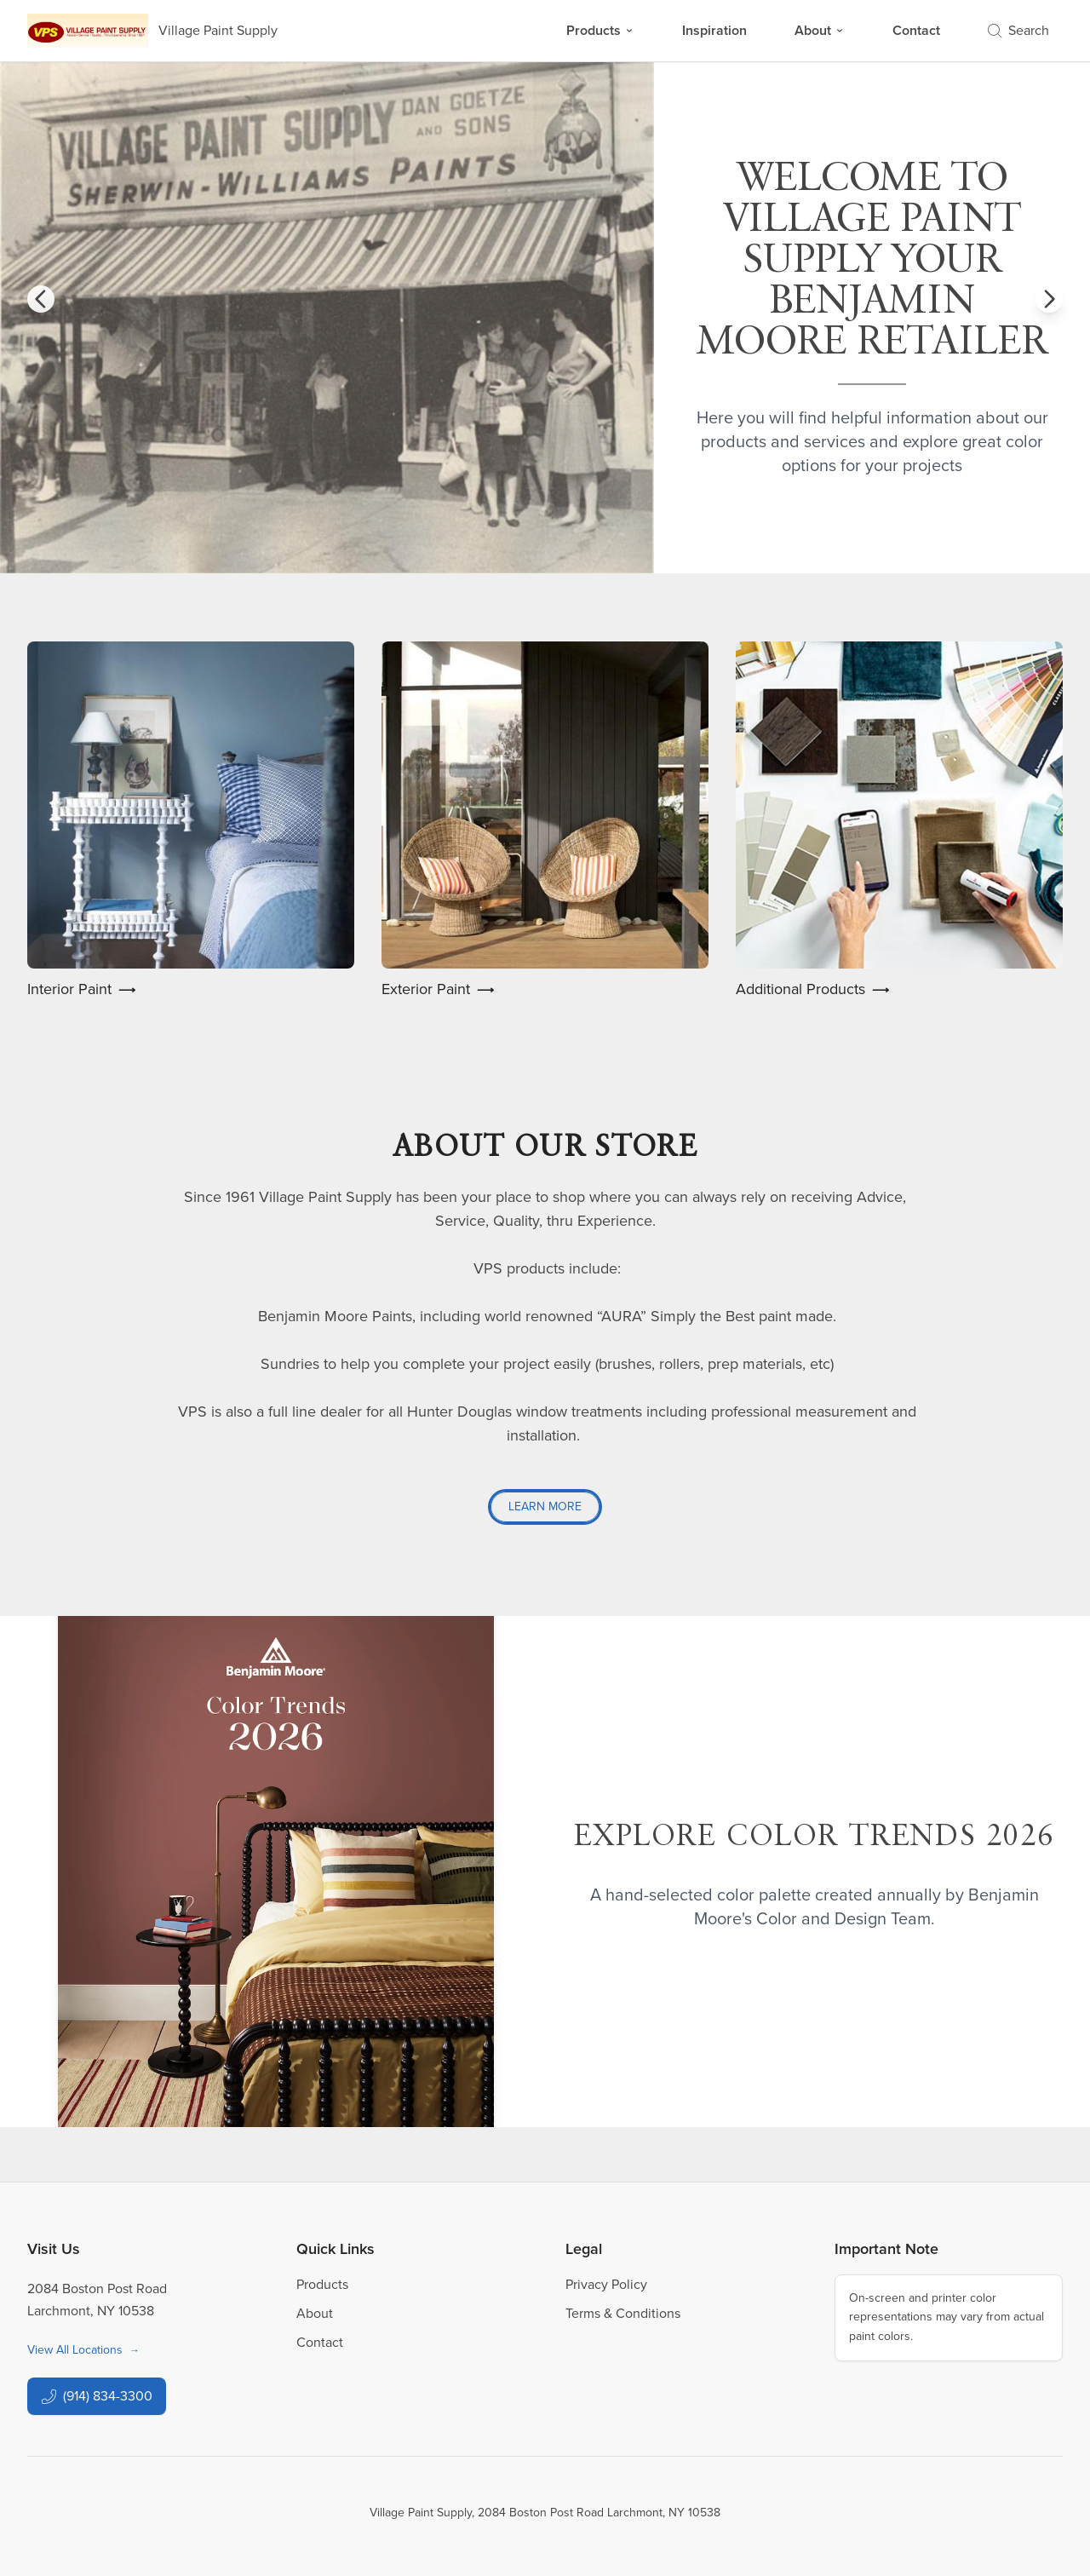  What do you see at coordinates (820, 30) in the screenshot?
I see `About` at bounding box center [820, 30].